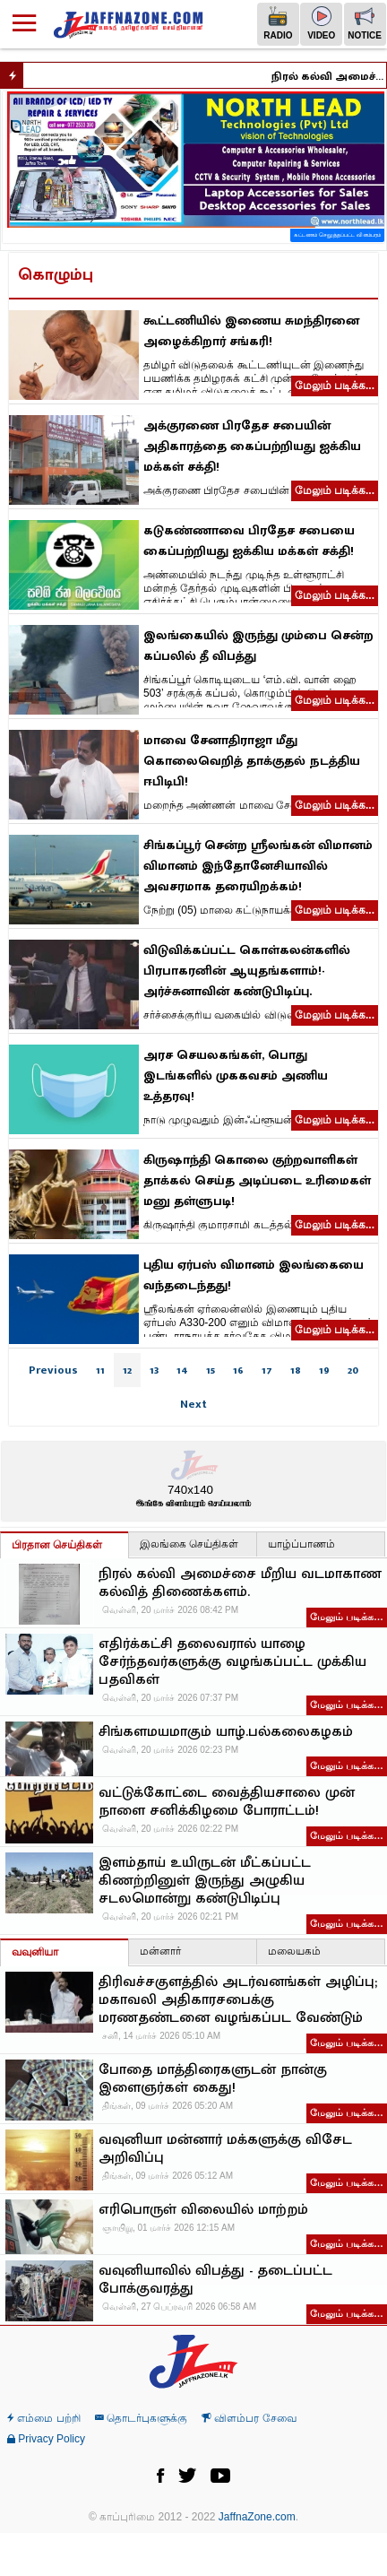 This screenshot has height=2576, width=387. Describe the element at coordinates (257, 1180) in the screenshot. I see `கிருஷாந்தி கொலை குற்றவாளிகள் தாக்கல் செய்த அடிப்படை உரிமைகள் மனு தள்ளுபடி!` at that location.